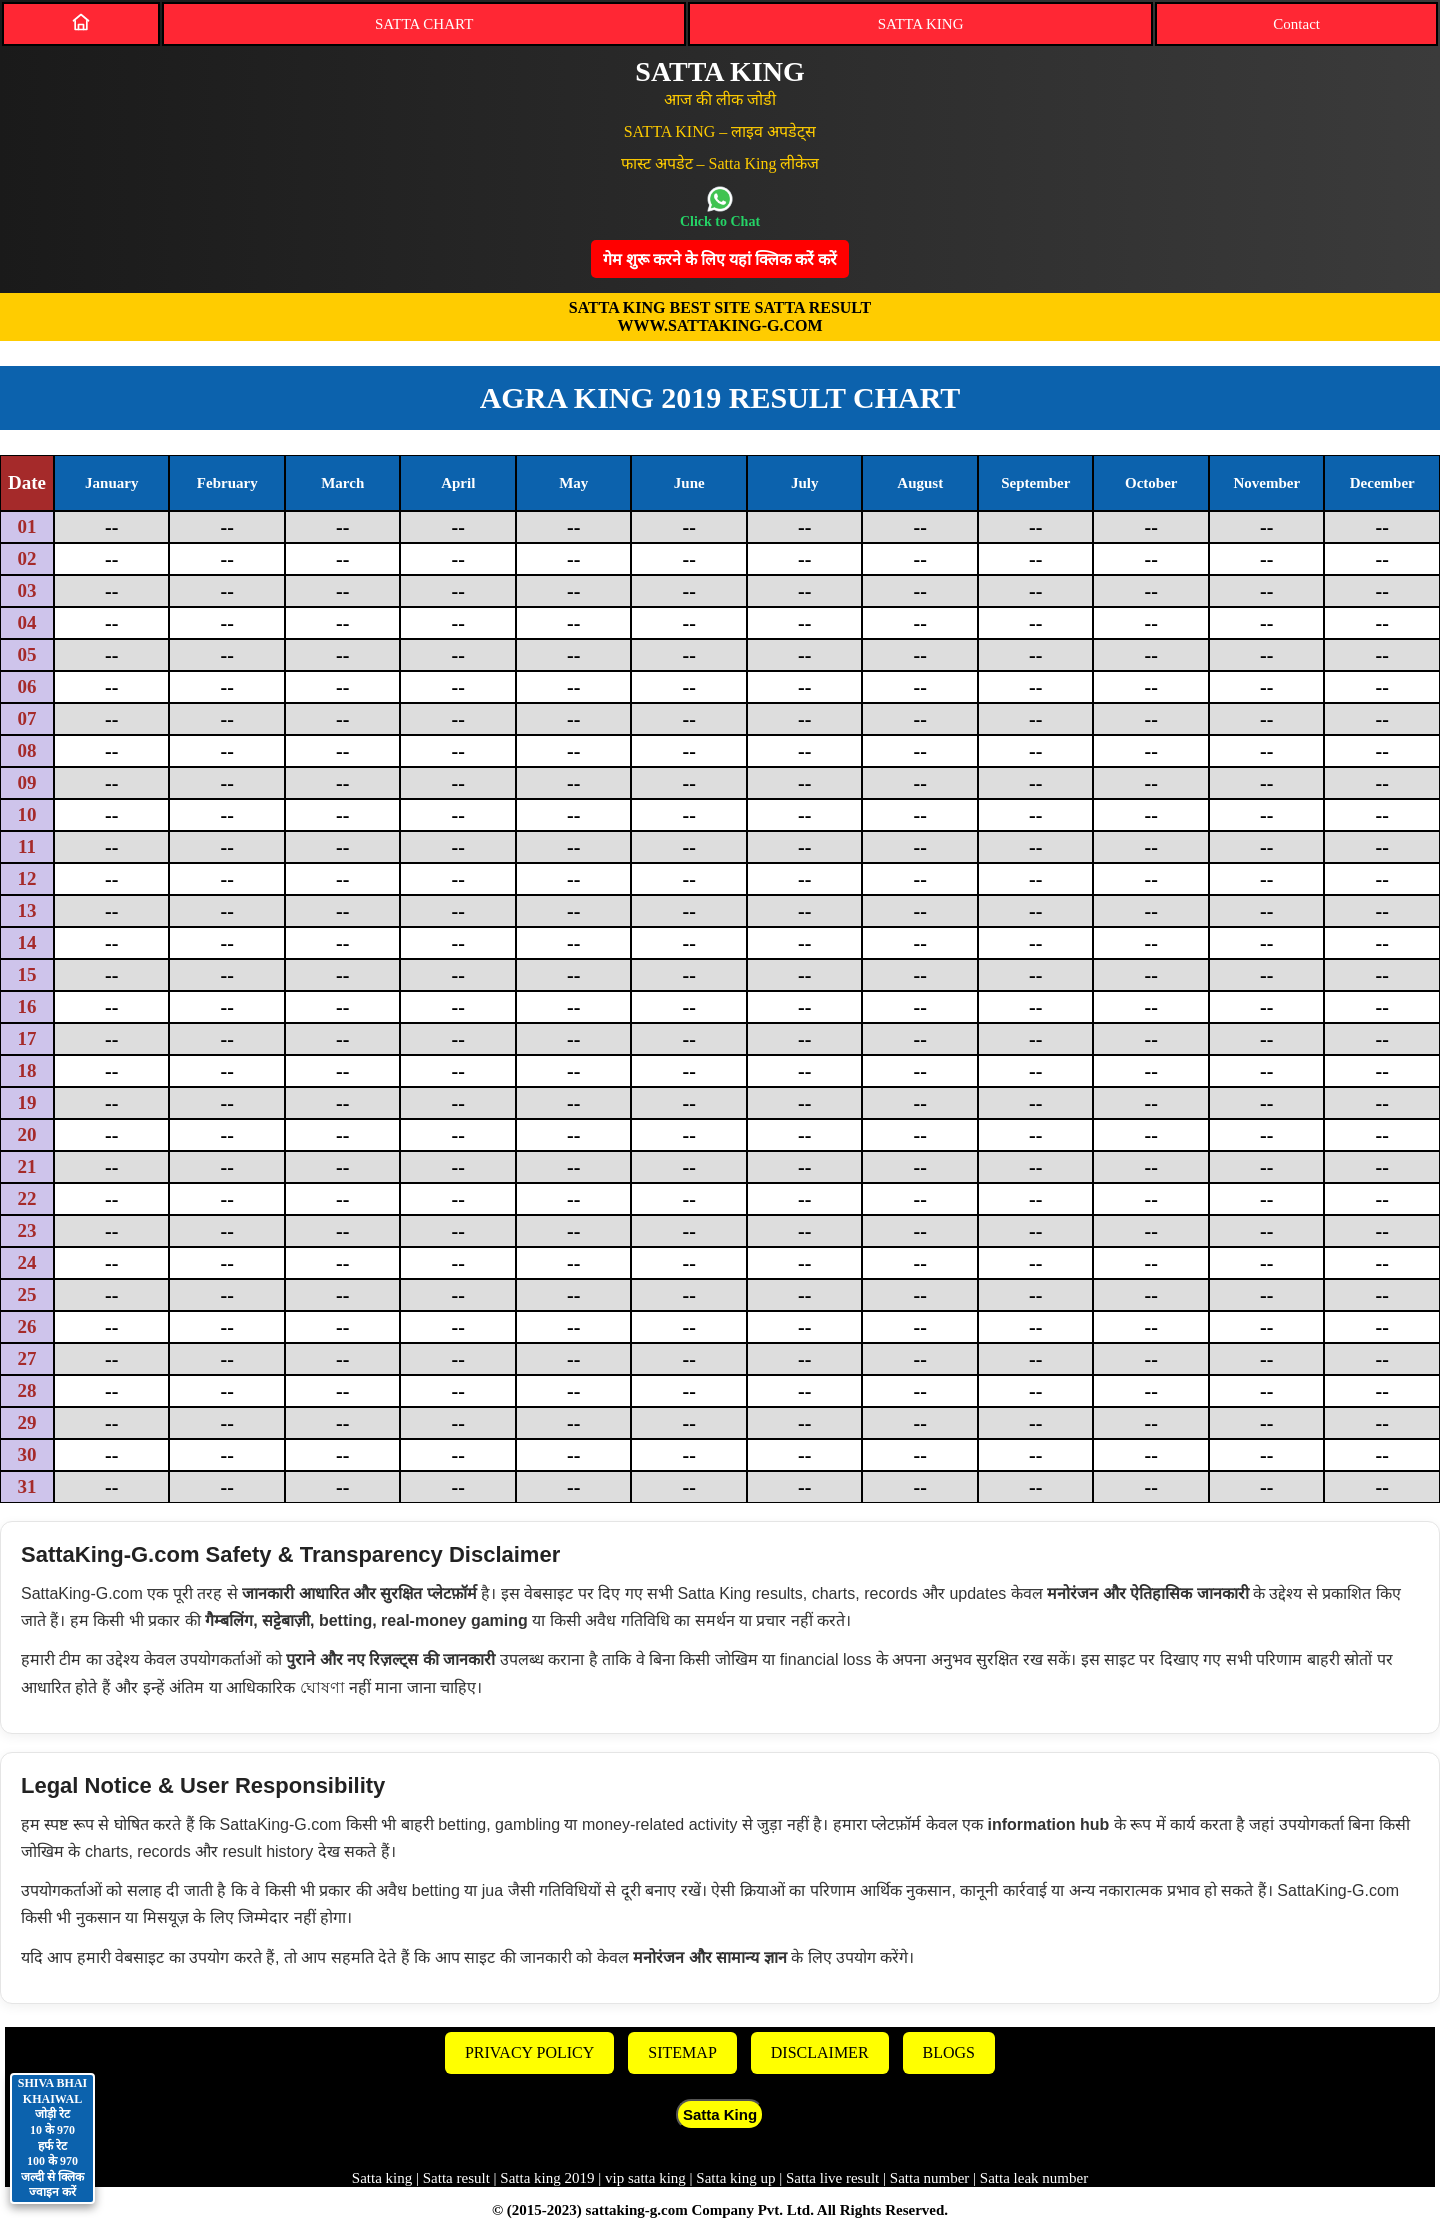 The height and width of the screenshot is (2229, 1440). I want to click on PRIVACY POLICY [Privacy], so click(529, 2052).